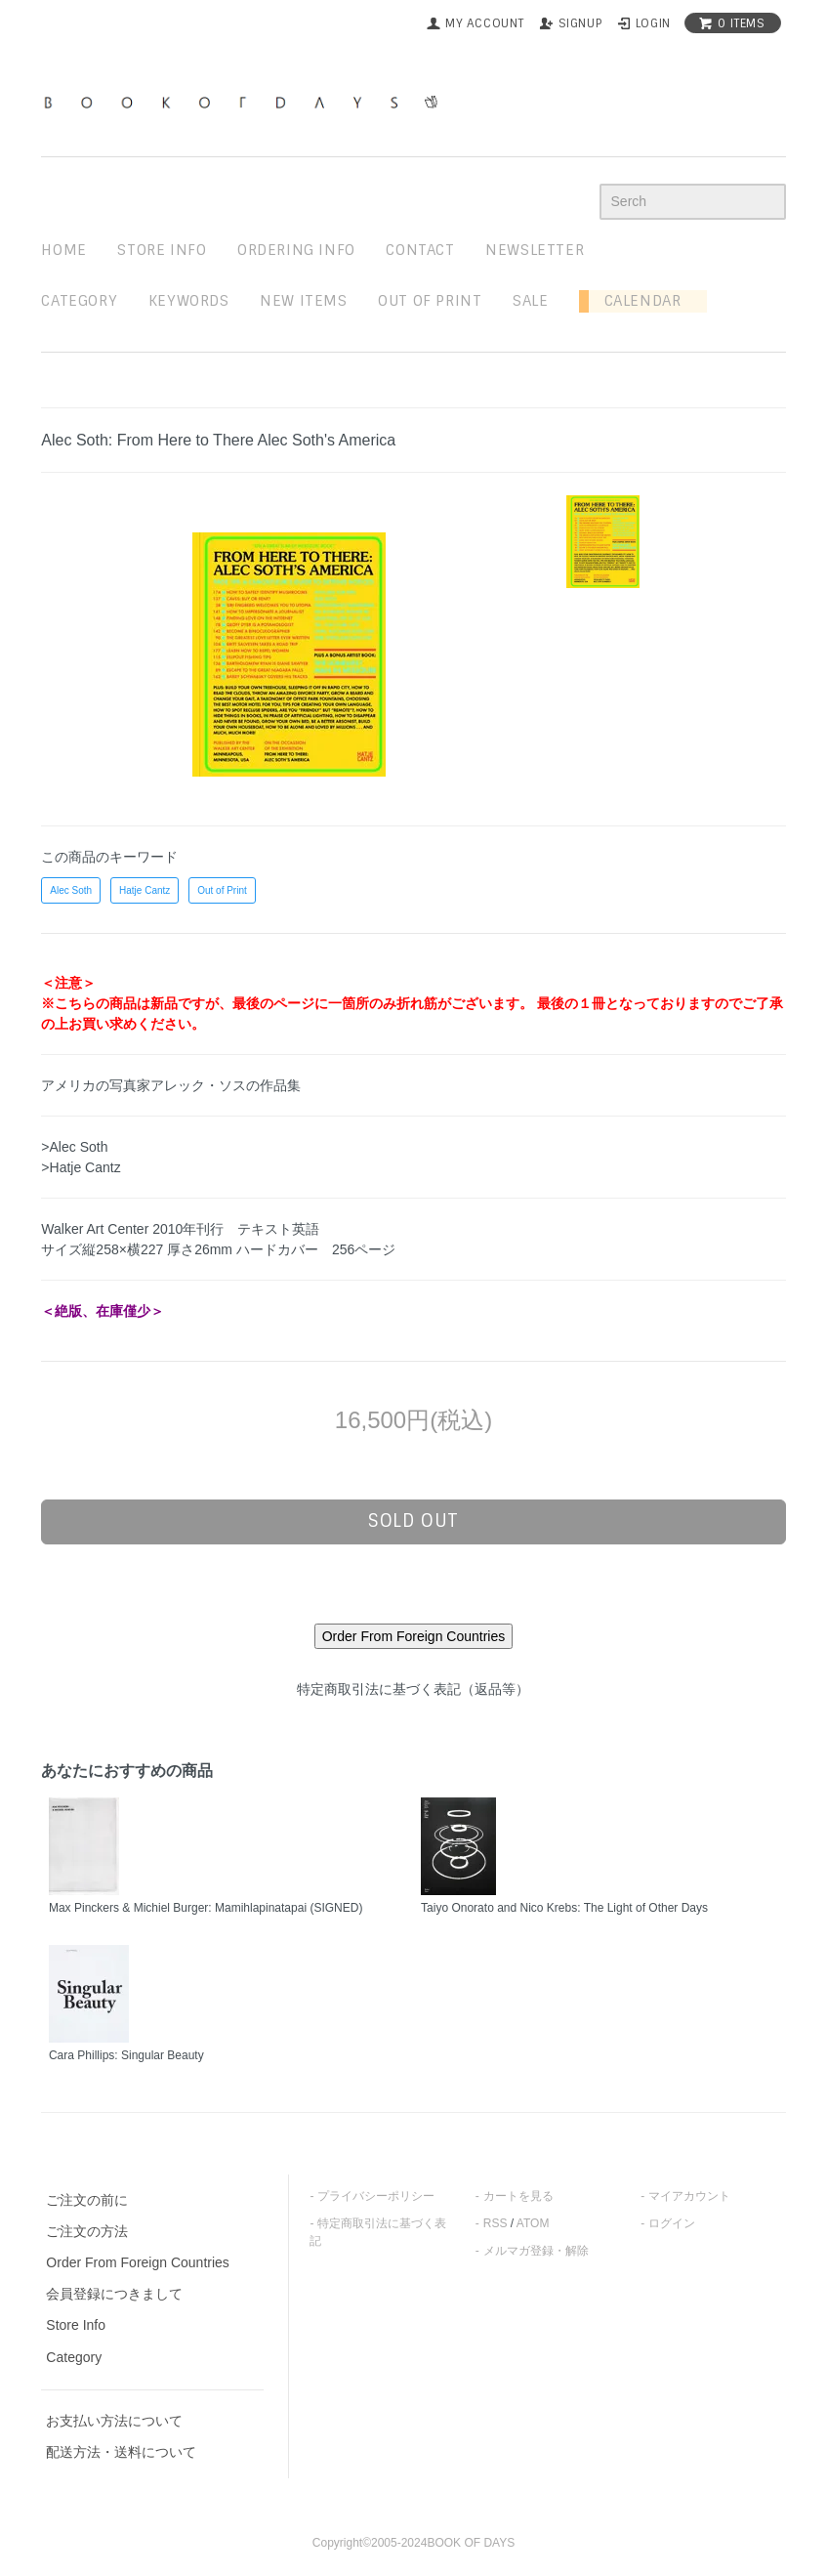 This screenshot has width=827, height=2576. Describe the element at coordinates (303, 301) in the screenshot. I see `new items` at that location.